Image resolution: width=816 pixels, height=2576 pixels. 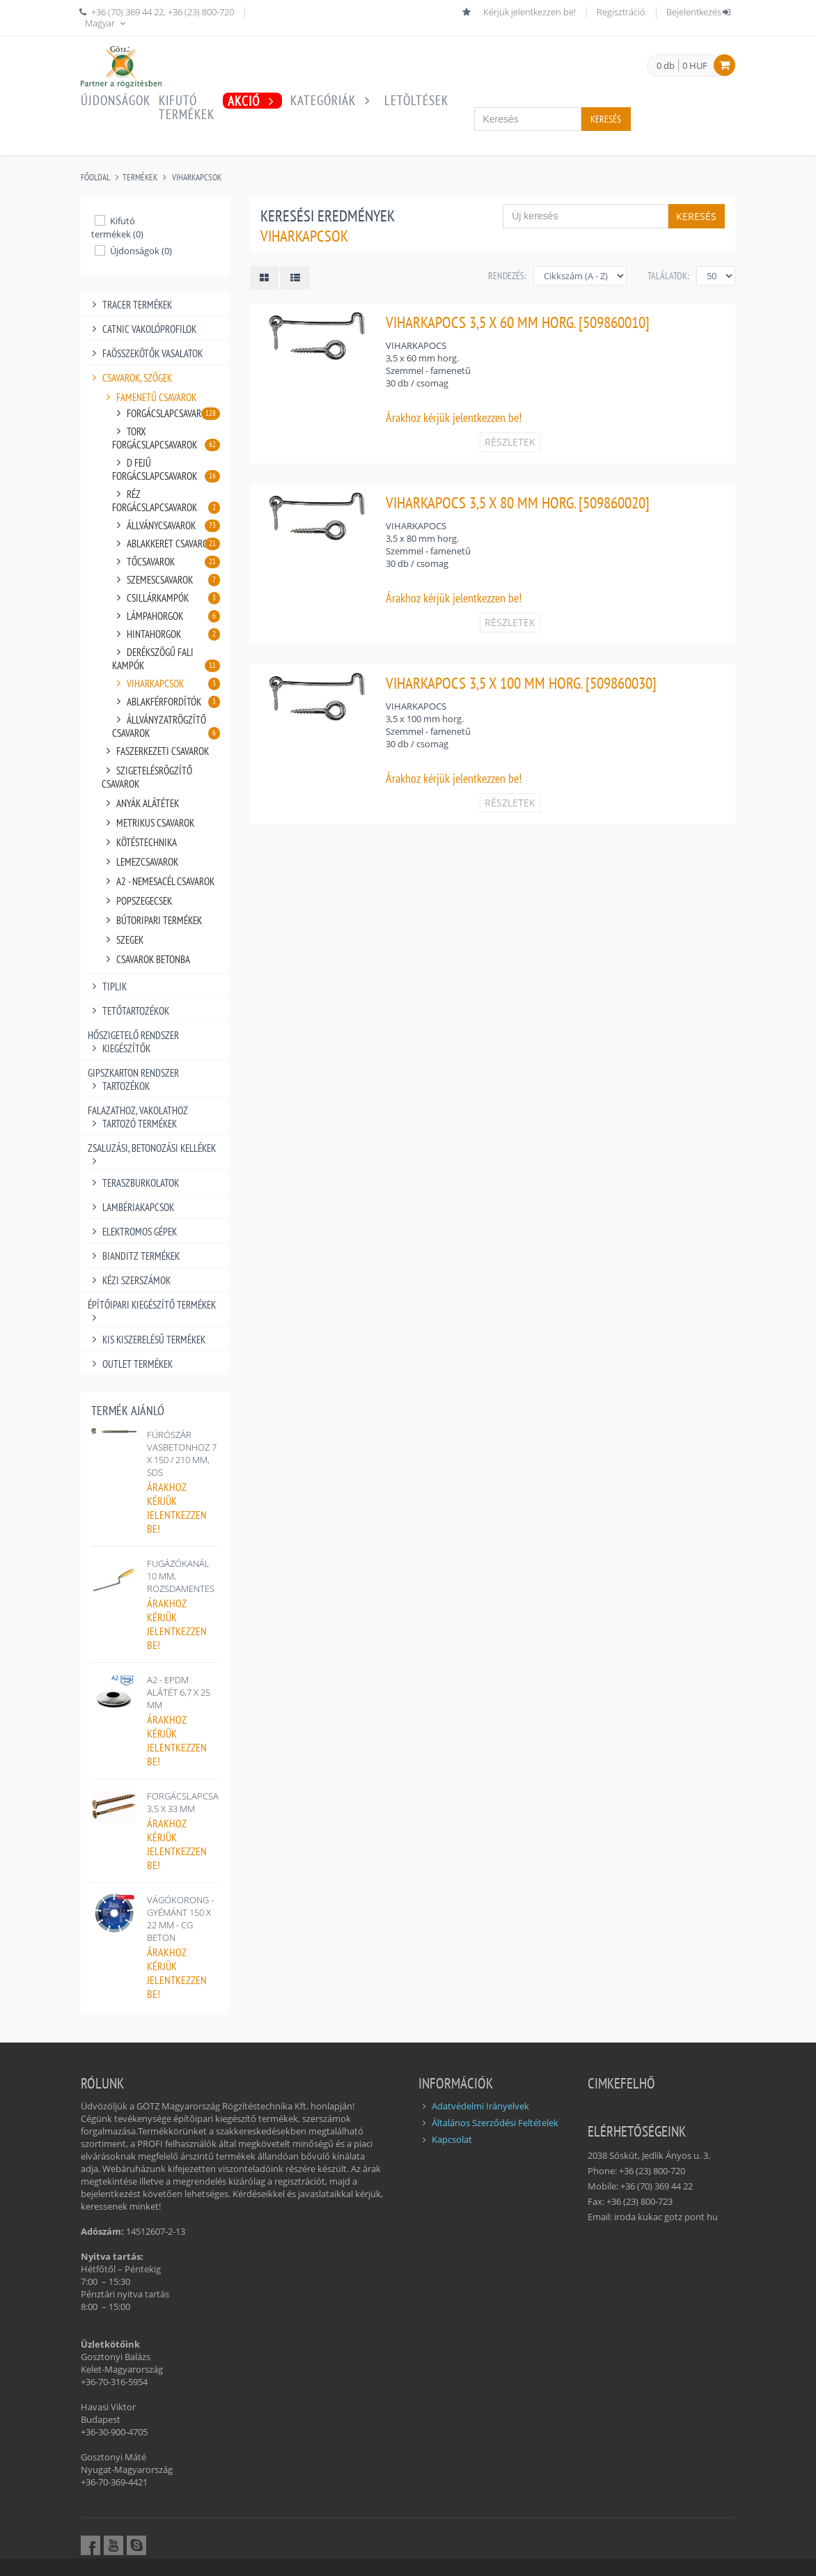 What do you see at coordinates (140, 177) in the screenshot?
I see `Termékek` at bounding box center [140, 177].